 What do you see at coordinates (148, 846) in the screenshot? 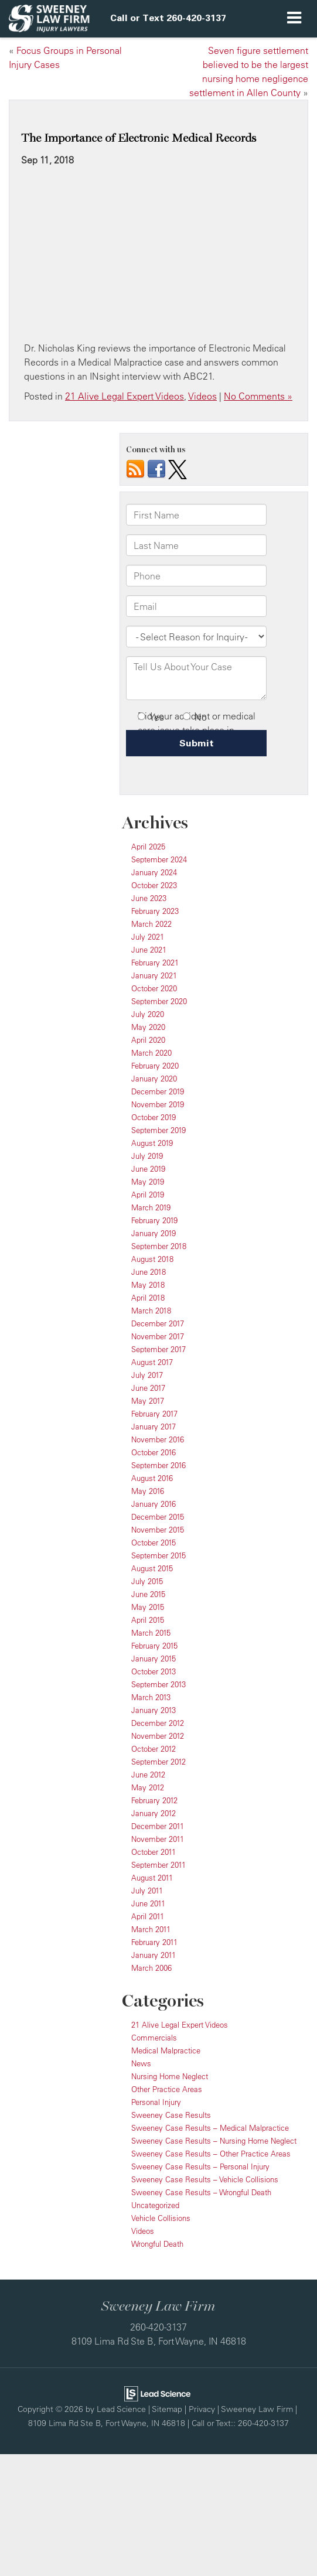
I see `April 2025` at bounding box center [148, 846].